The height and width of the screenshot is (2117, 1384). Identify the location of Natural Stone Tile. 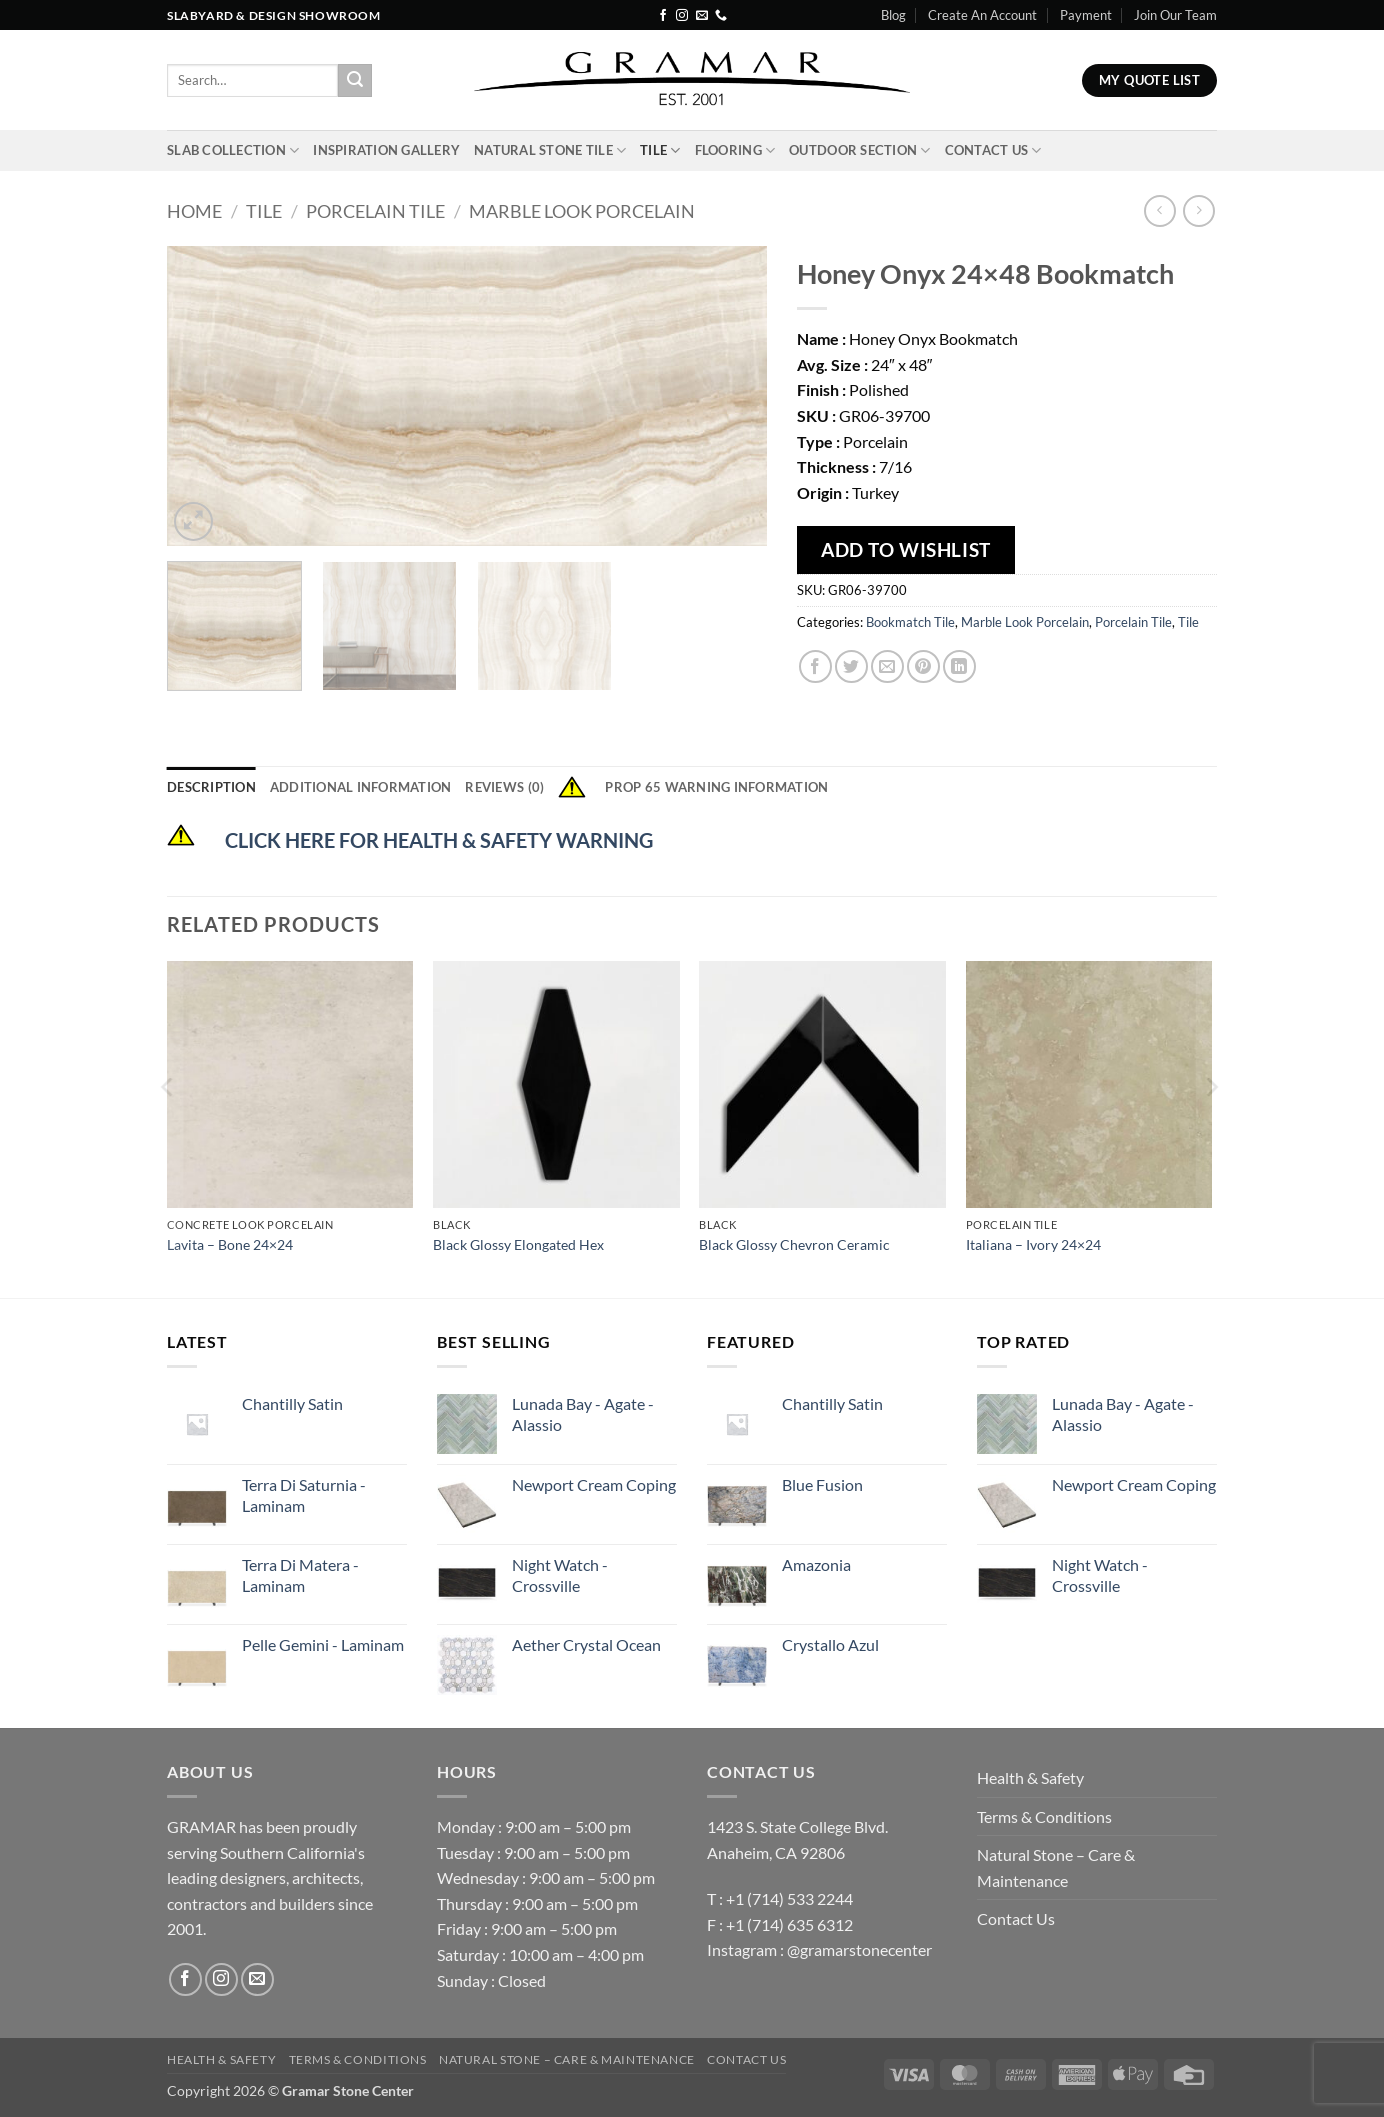
(550, 150).